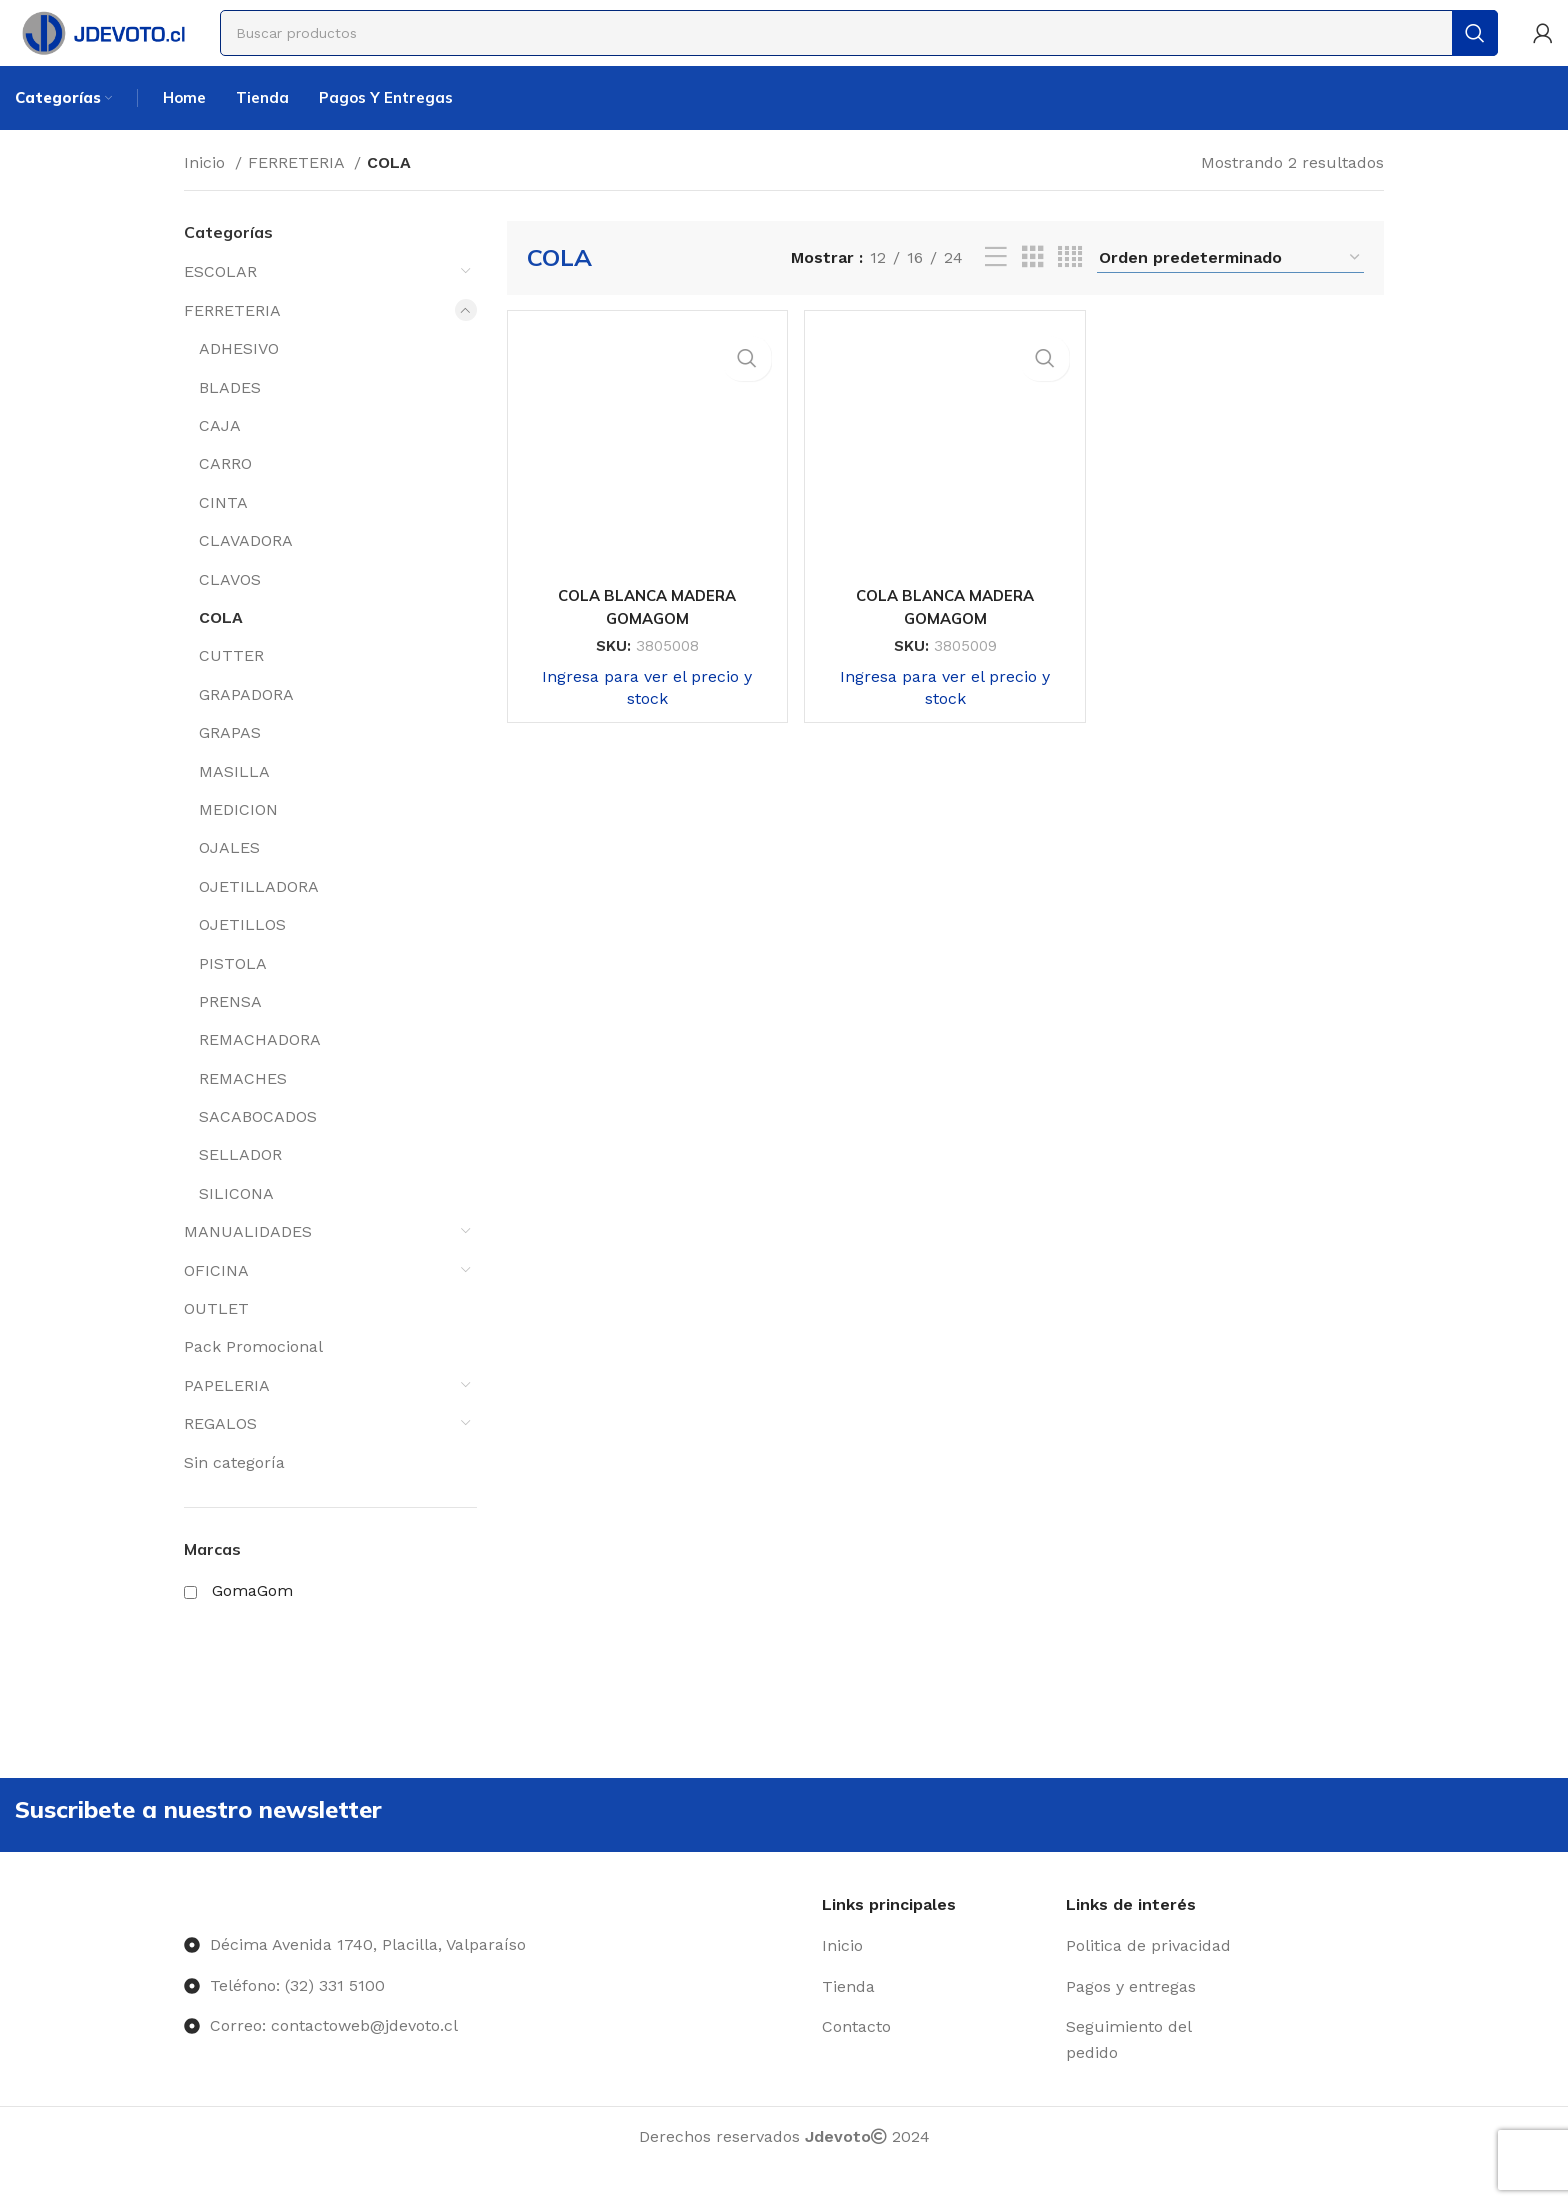 The width and height of the screenshot is (1568, 2204). What do you see at coordinates (239, 379) in the screenshot?
I see `ADHESIVO` at bounding box center [239, 379].